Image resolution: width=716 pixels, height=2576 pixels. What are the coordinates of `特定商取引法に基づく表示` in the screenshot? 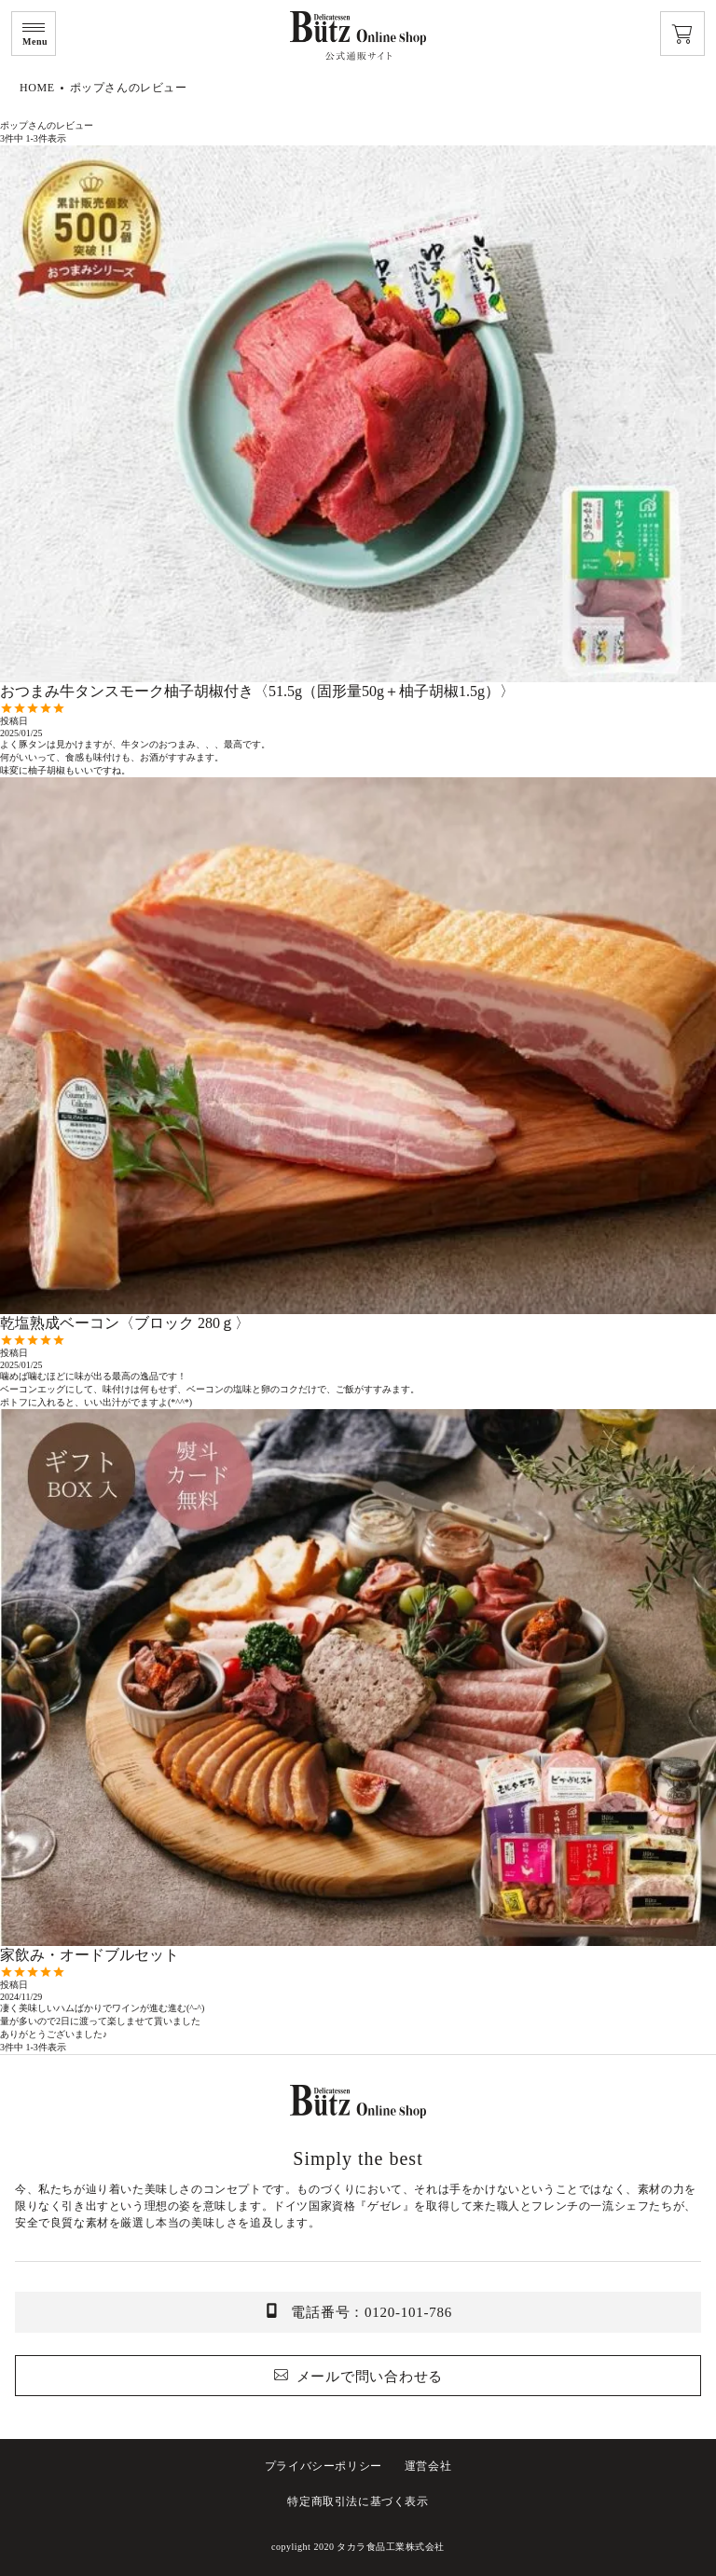 It's located at (357, 2501).